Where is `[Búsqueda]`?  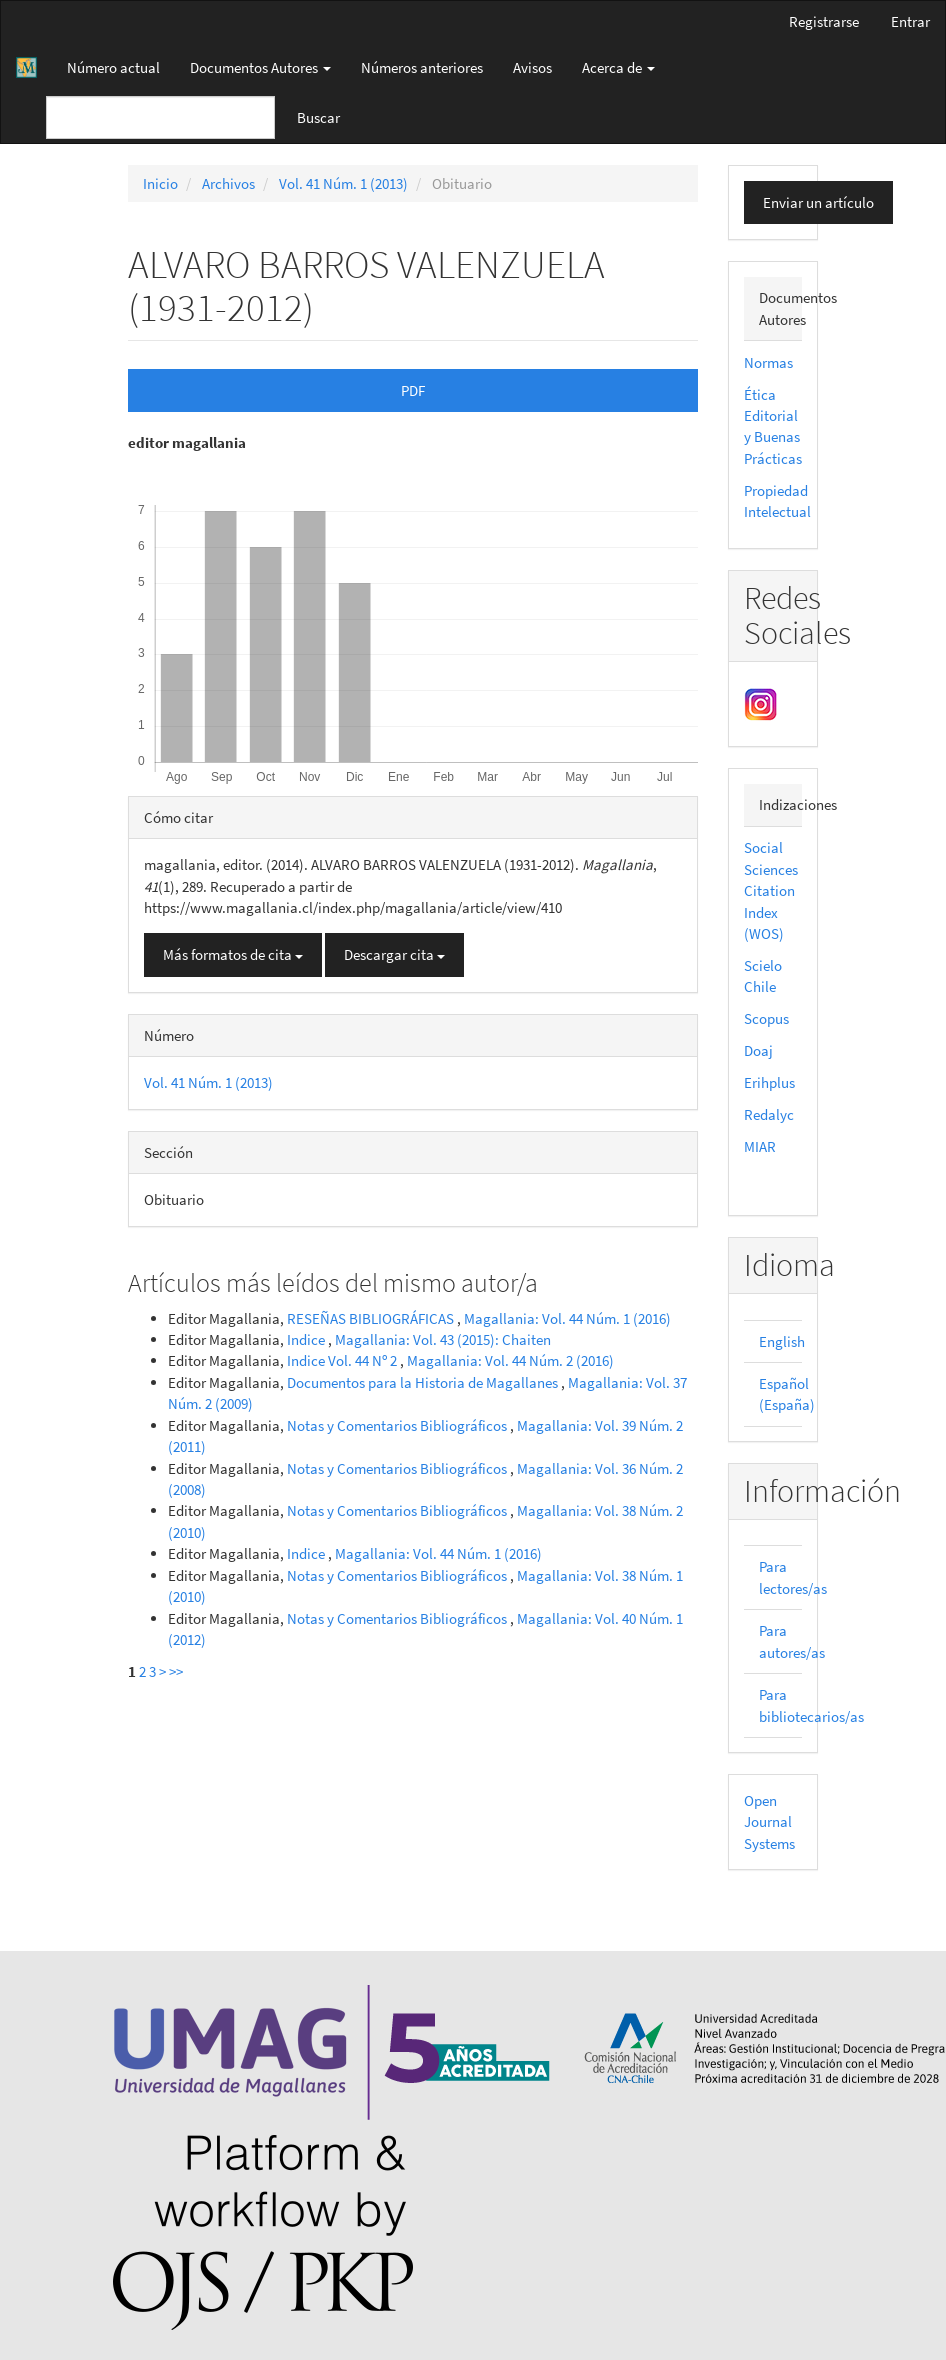 [Búsqueda] is located at coordinates (160, 117).